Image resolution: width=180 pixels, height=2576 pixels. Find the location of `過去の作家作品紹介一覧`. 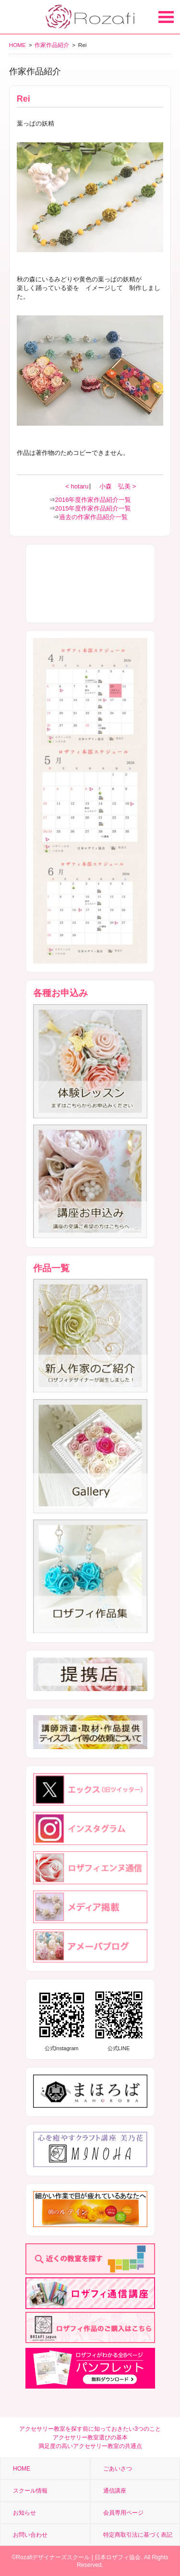

過去の作家作品紹介一覧 is located at coordinates (93, 517).